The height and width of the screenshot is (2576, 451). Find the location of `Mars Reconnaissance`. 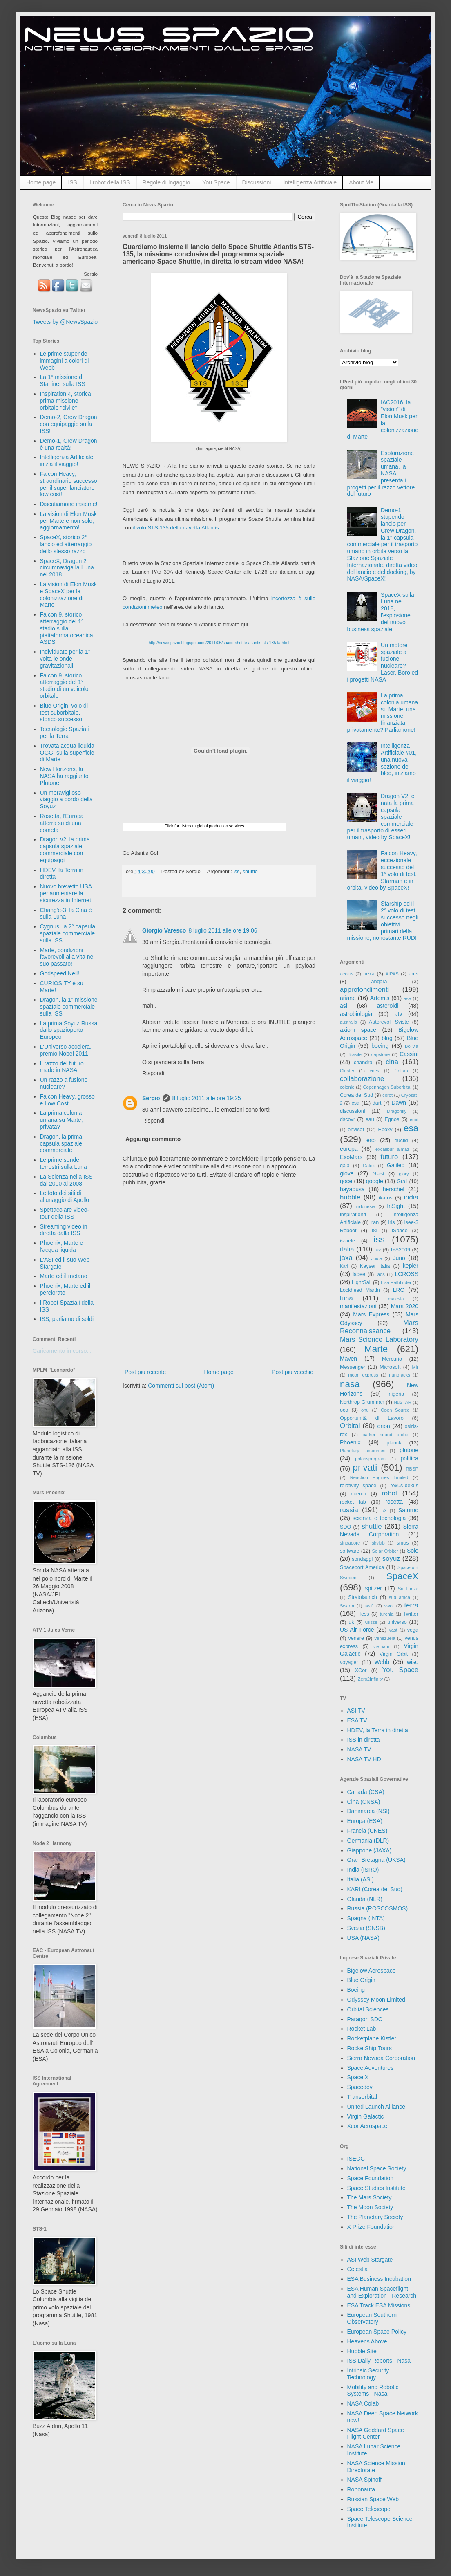

Mars Reconnaissance is located at coordinates (379, 1327).